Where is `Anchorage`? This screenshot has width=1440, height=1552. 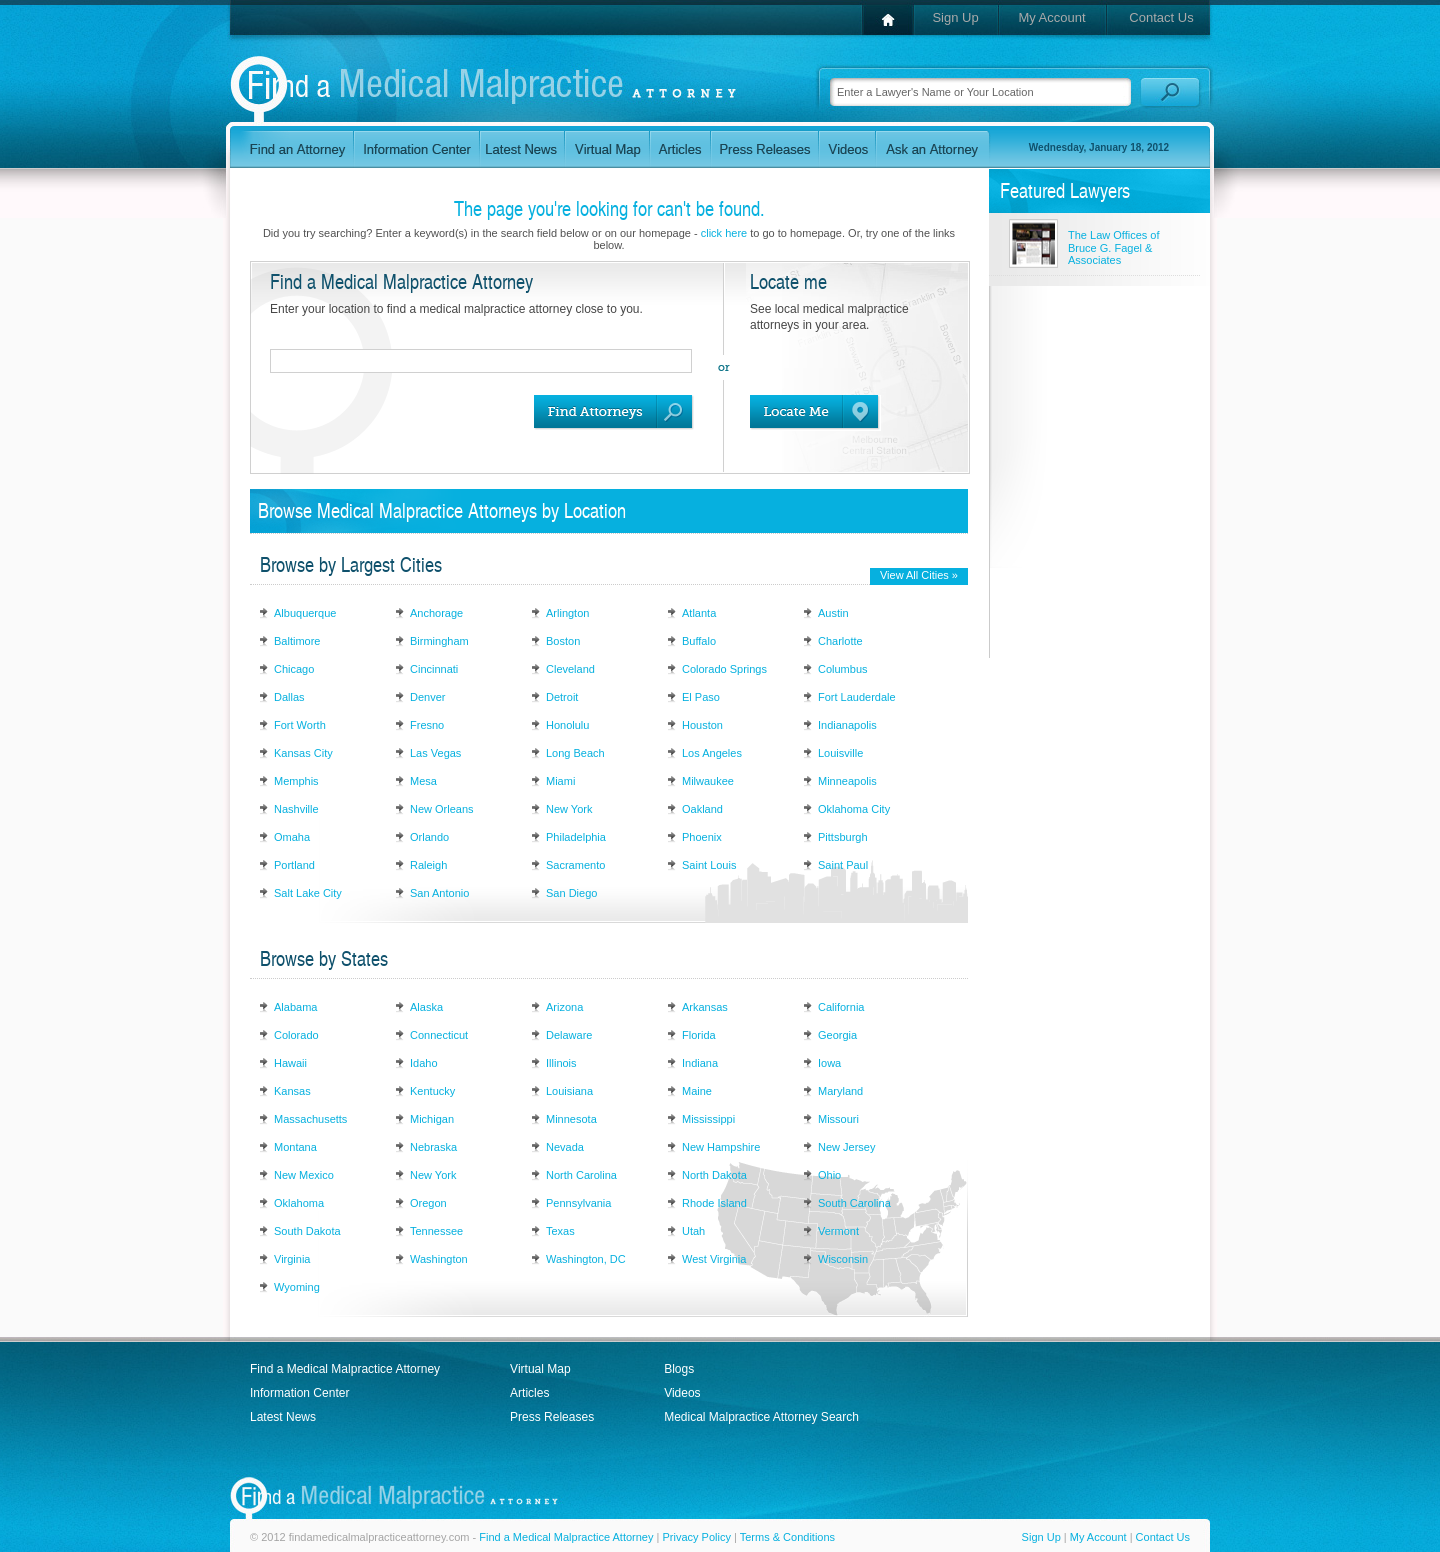
Anchorage is located at coordinates (436, 613).